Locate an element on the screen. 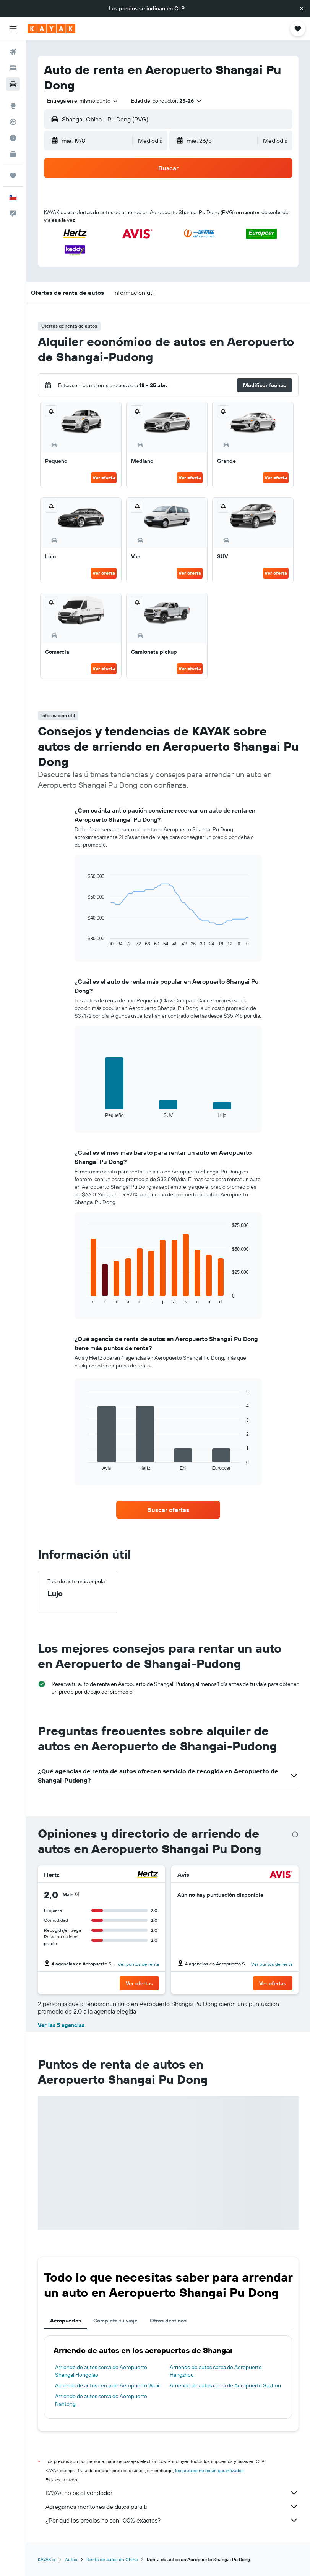 This screenshot has height=2576, width=310. Arriendo de autos cerca de Aeropuerto Shangai Hongqiao is located at coordinates (101, 2371).